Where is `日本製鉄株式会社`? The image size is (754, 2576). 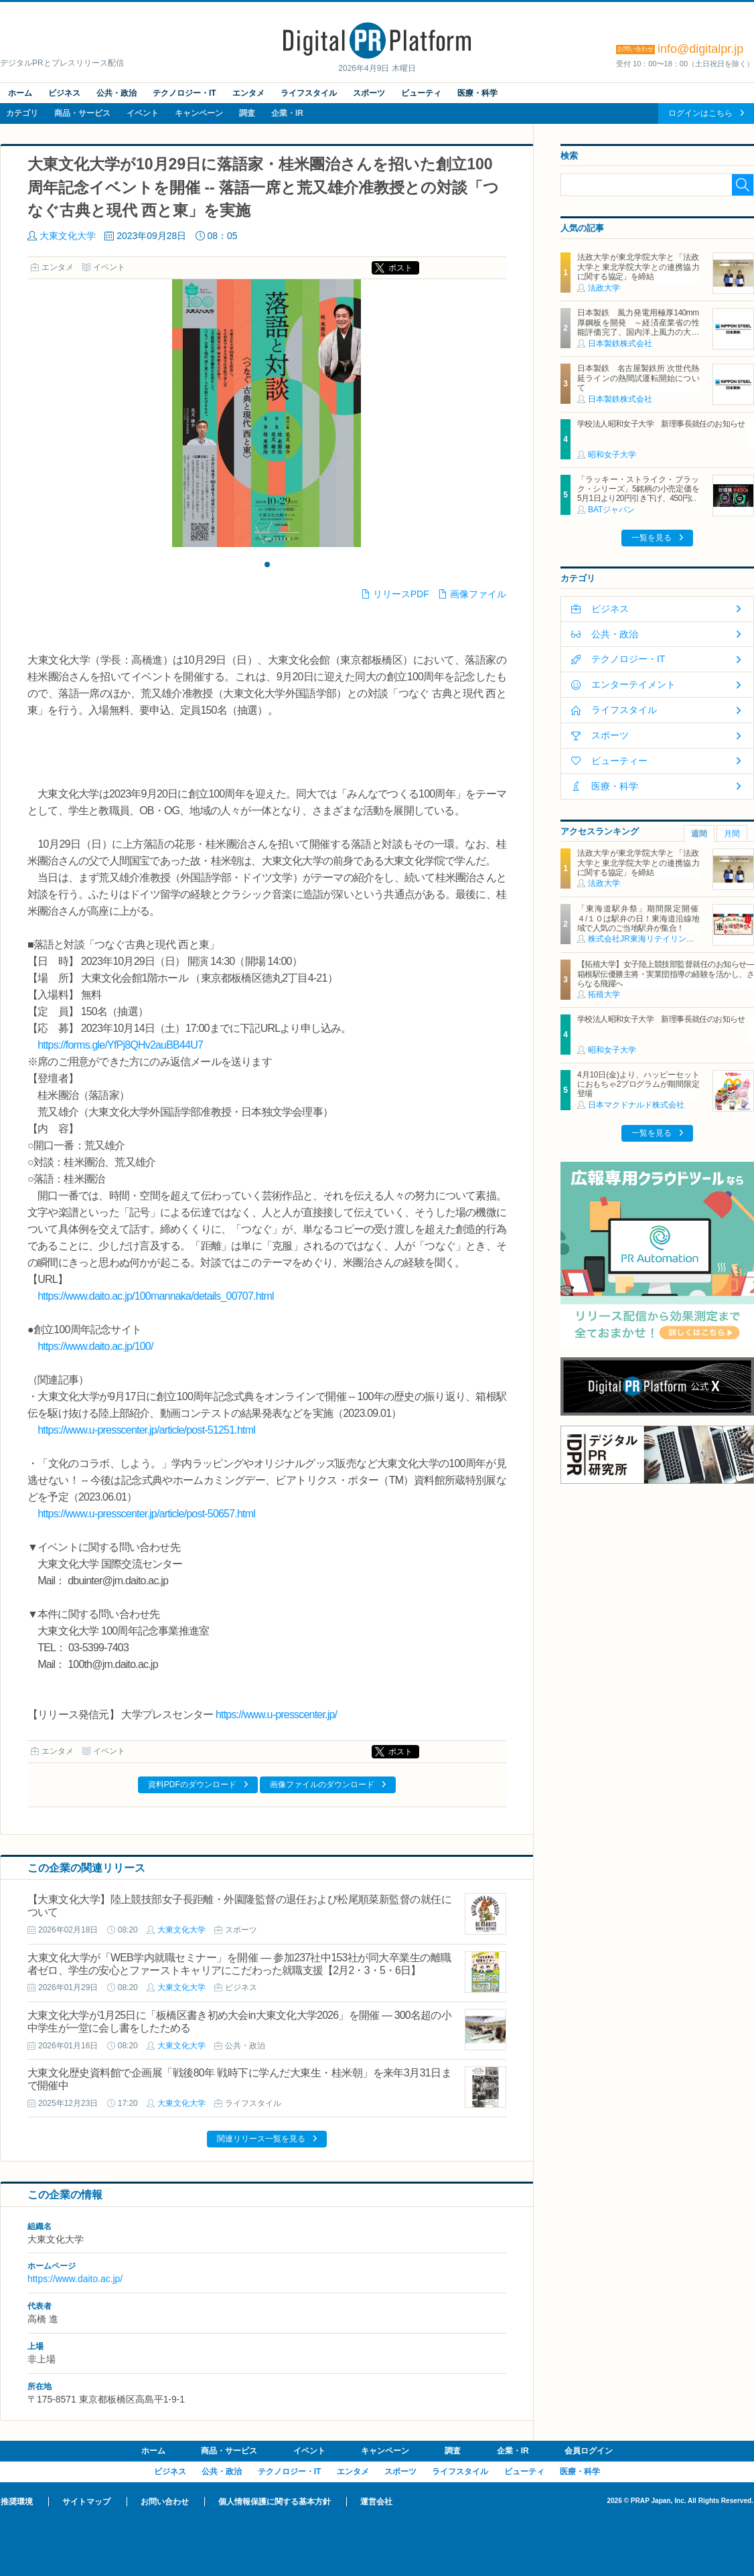 日本製鉄株式会社 is located at coordinates (620, 343).